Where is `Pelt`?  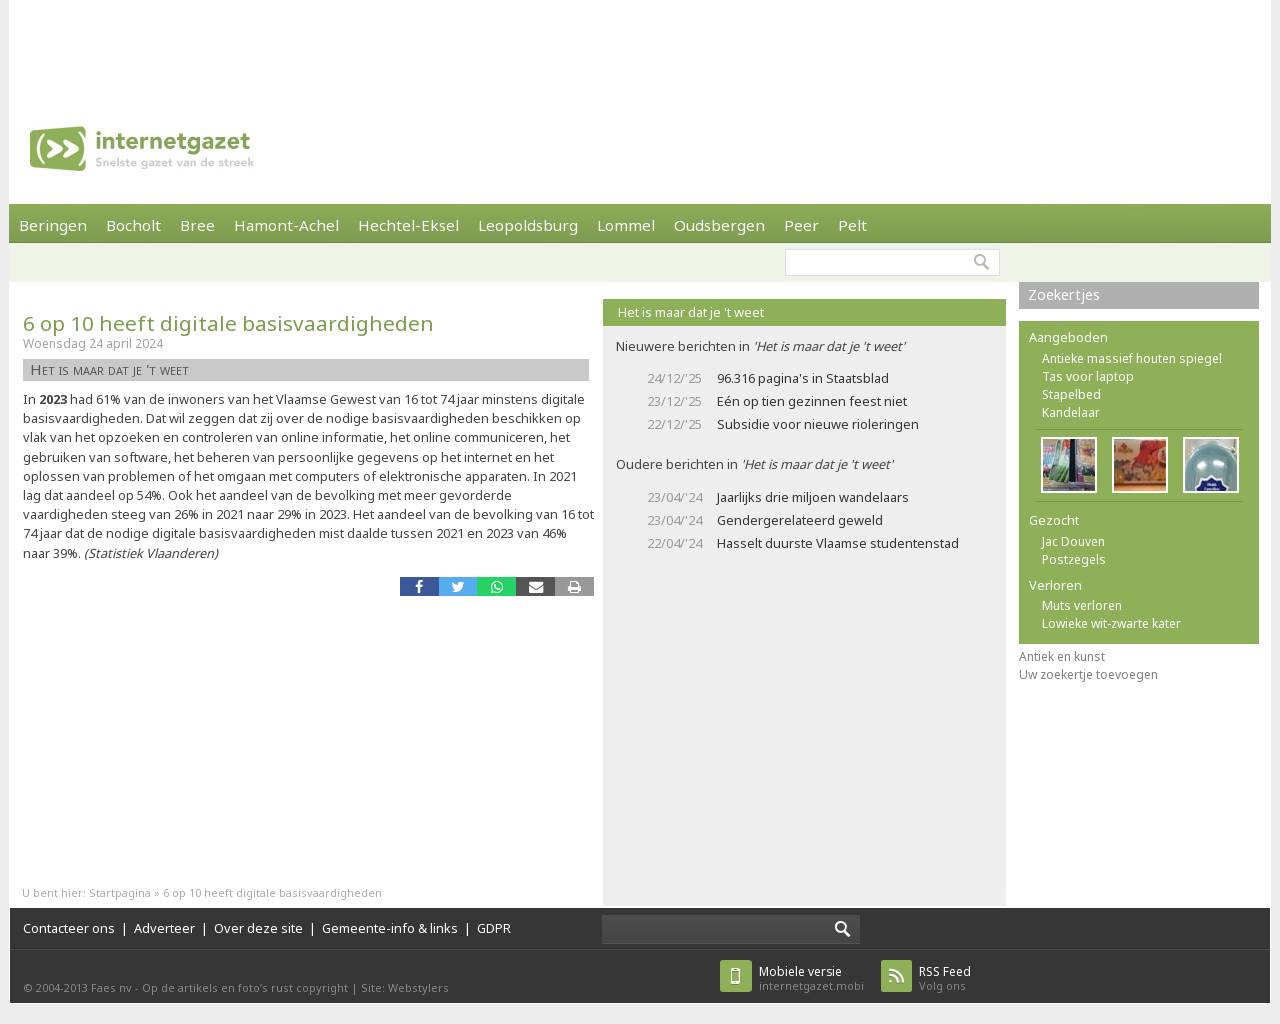 Pelt is located at coordinates (852, 225).